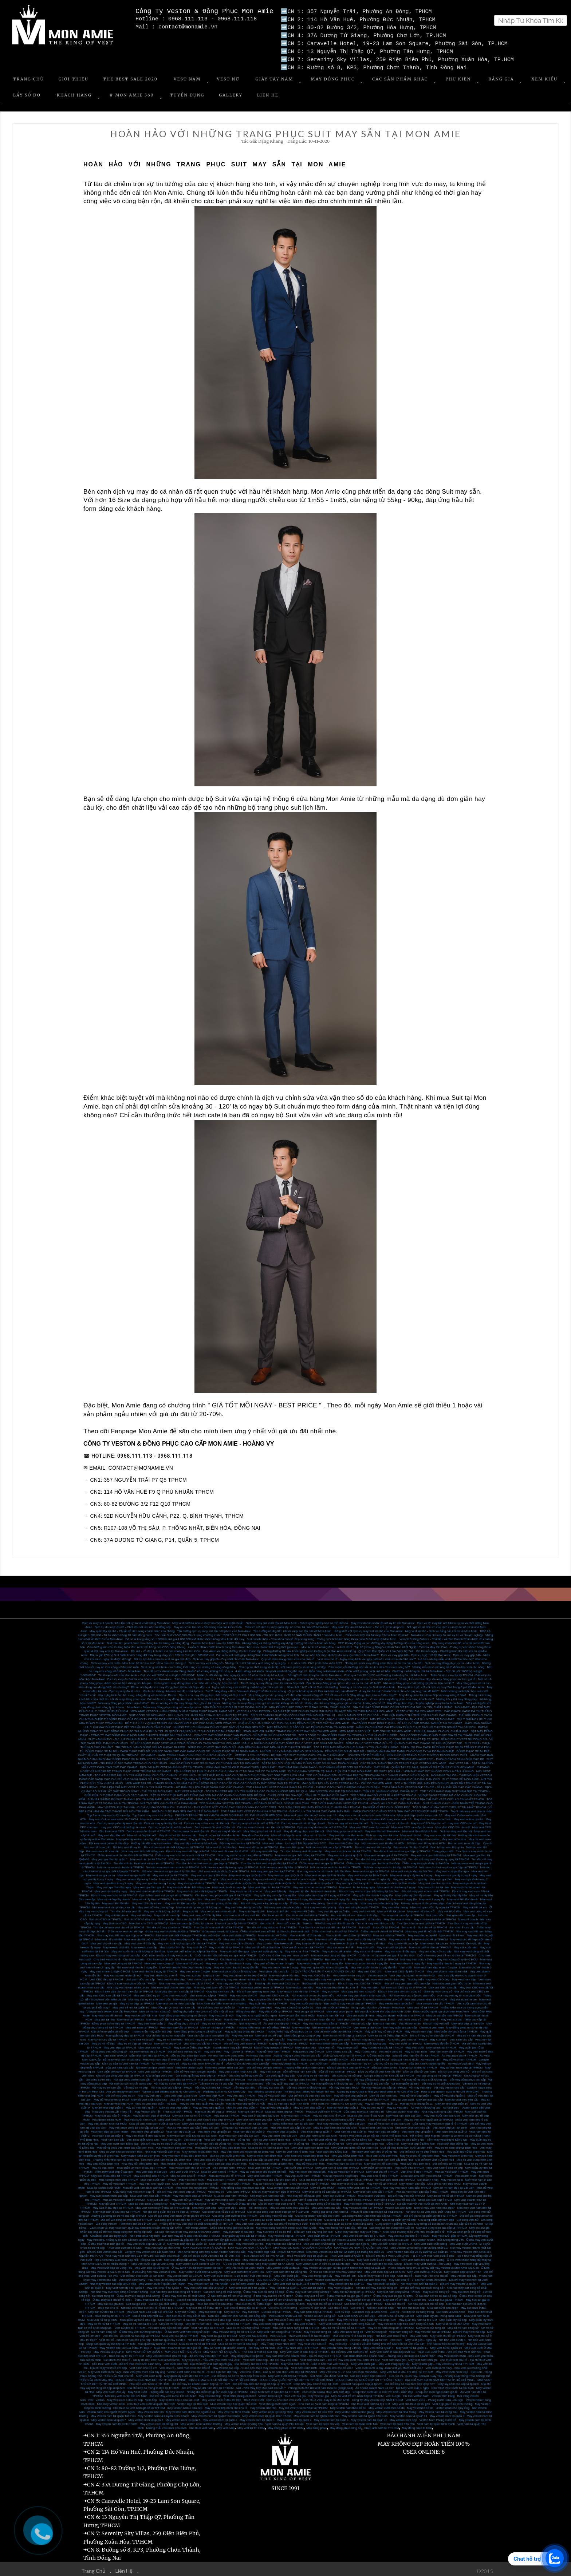  I want to click on Ở đâu cho thuê vest nữ tết, so click(257, 1928).